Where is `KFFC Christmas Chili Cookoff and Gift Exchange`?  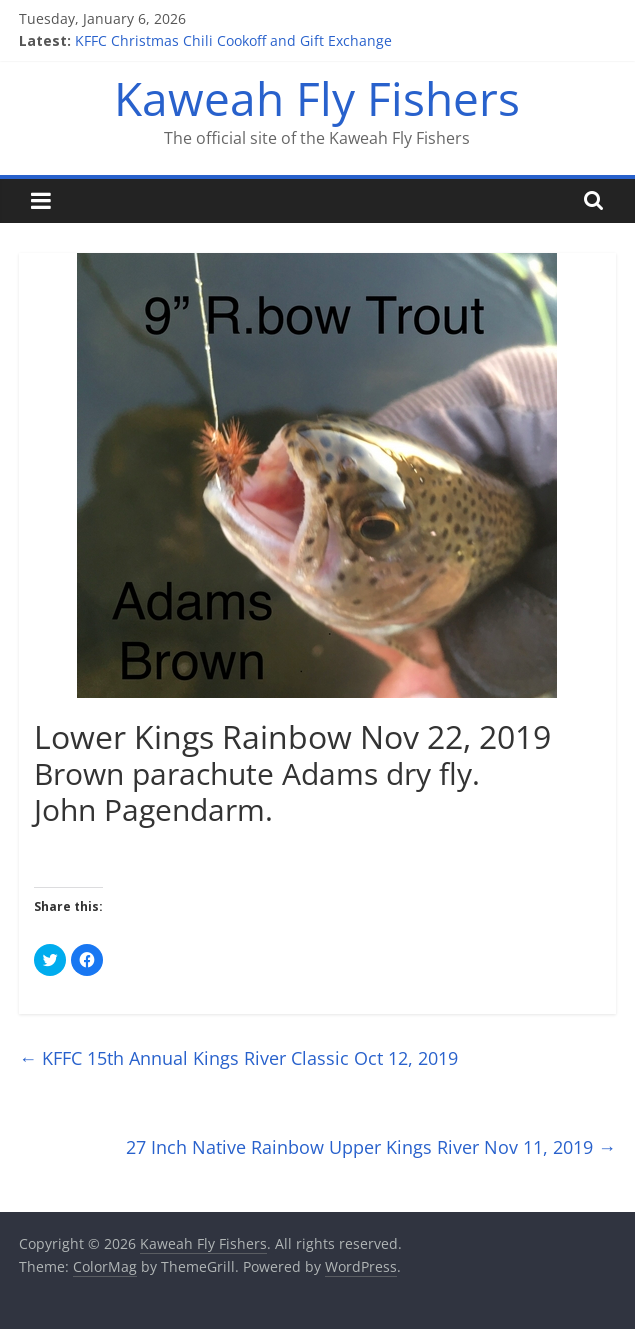 KFFC Christmas Chili Cookoff and Gift Exchange is located at coordinates (233, 40).